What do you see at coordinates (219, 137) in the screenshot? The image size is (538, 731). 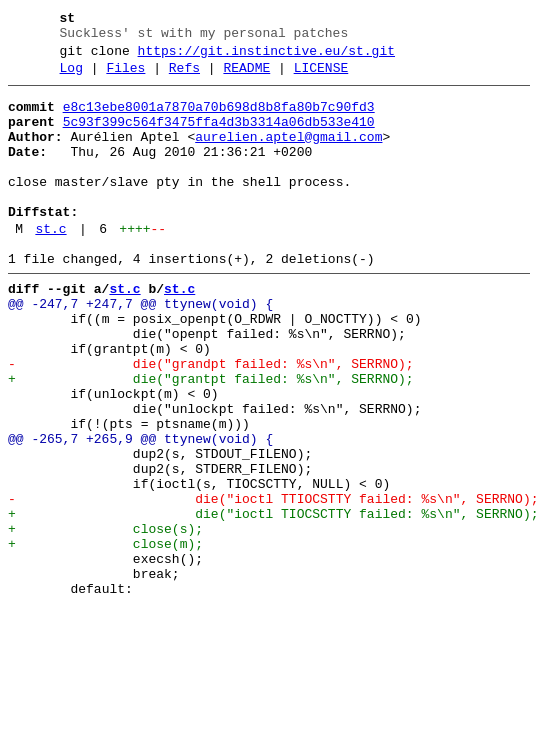 I see `5c93f399c564f3475ffa4d3b3314a06db533e410` at bounding box center [219, 137].